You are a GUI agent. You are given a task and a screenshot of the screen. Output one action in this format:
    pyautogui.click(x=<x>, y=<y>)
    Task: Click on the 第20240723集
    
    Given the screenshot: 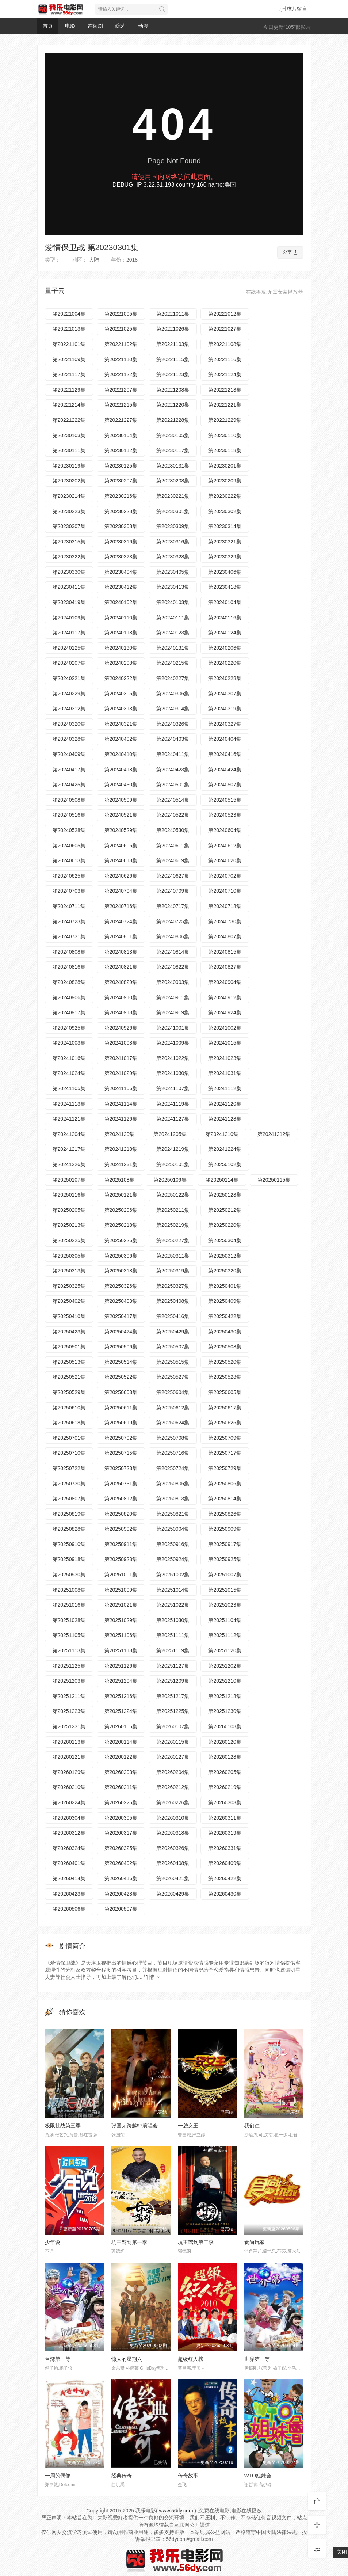 What is the action you would take?
    pyautogui.click(x=69, y=921)
    